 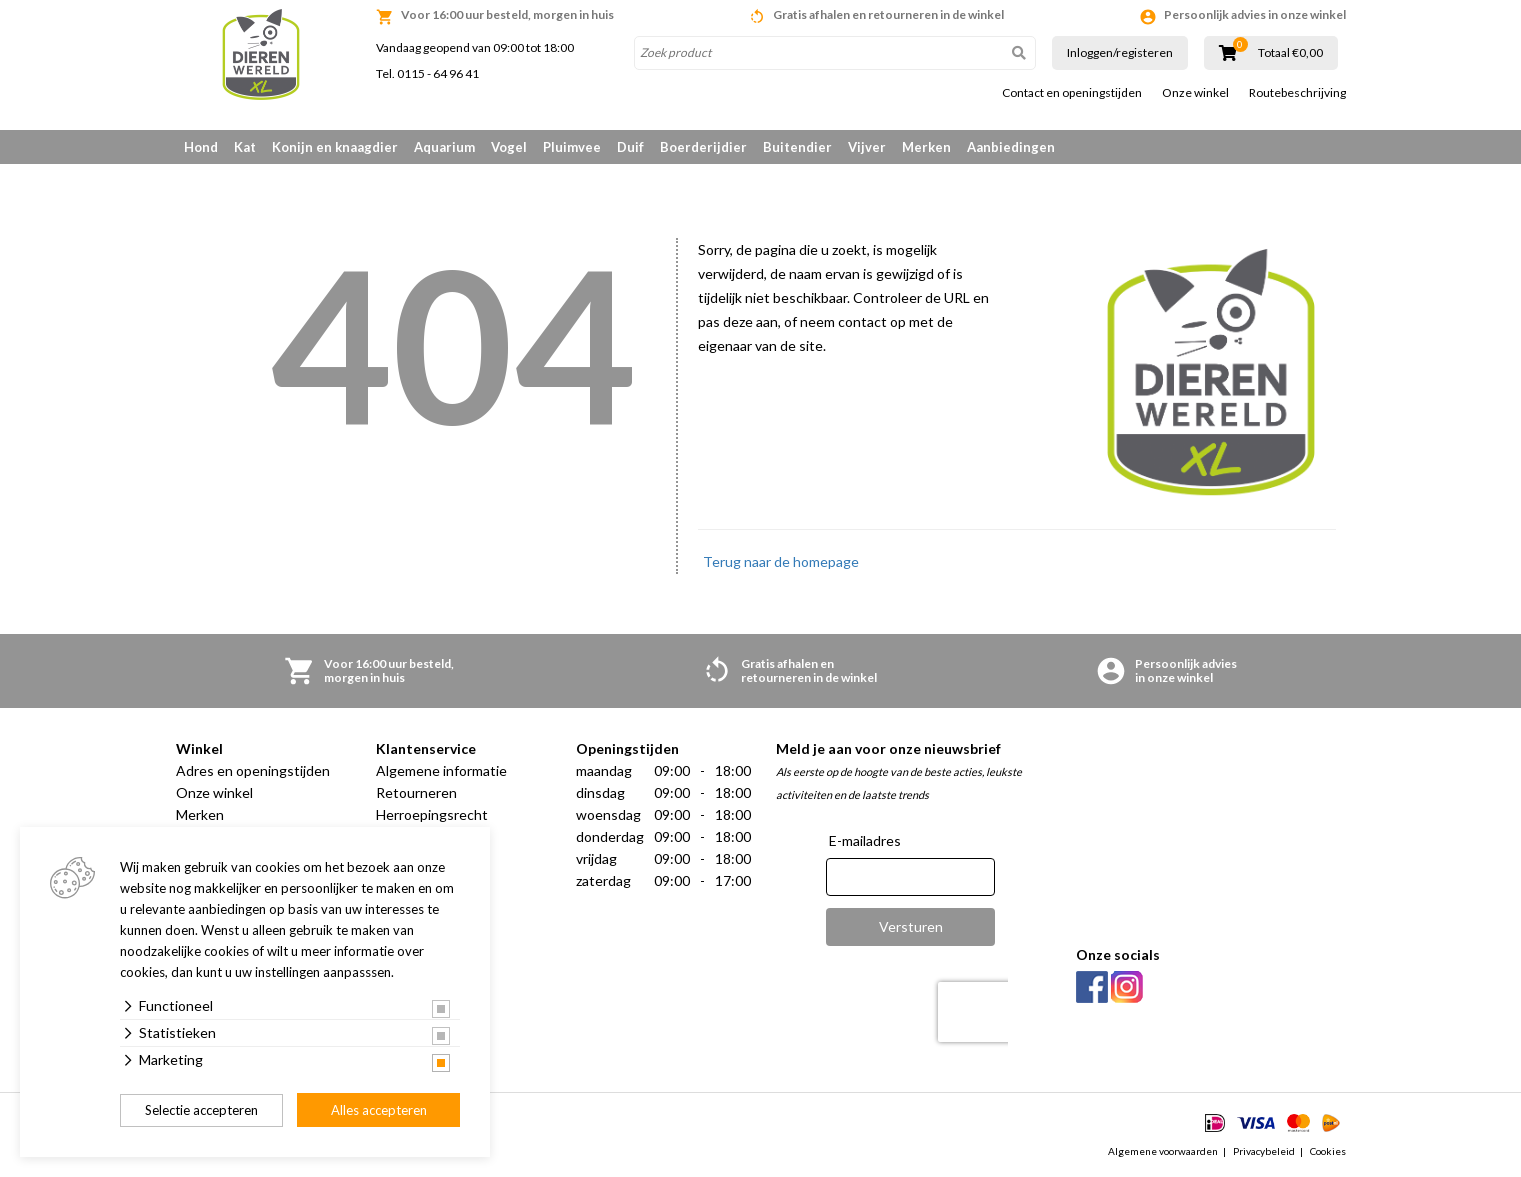 What do you see at coordinates (1011, 147) in the screenshot?
I see `Aanbiedingen` at bounding box center [1011, 147].